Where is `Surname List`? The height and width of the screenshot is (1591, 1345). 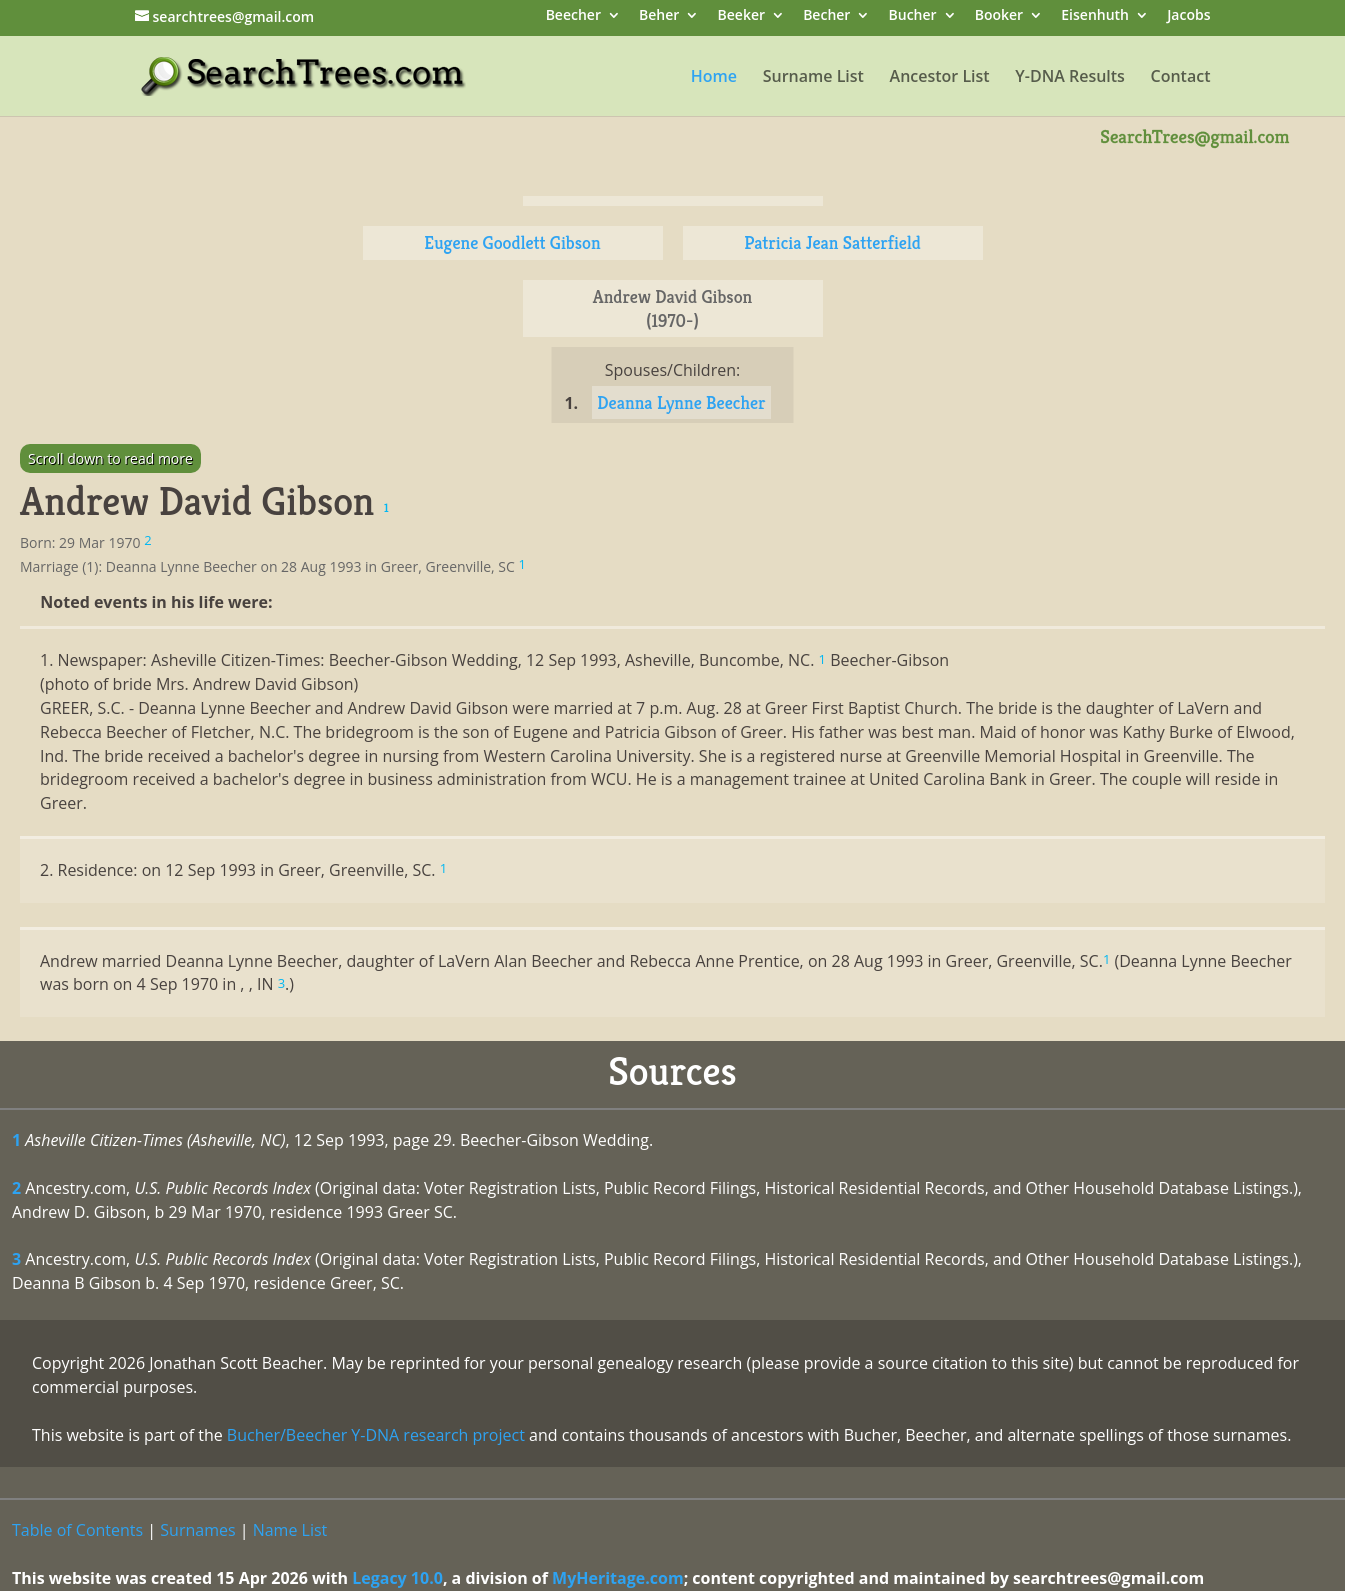 Surname List is located at coordinates (813, 78).